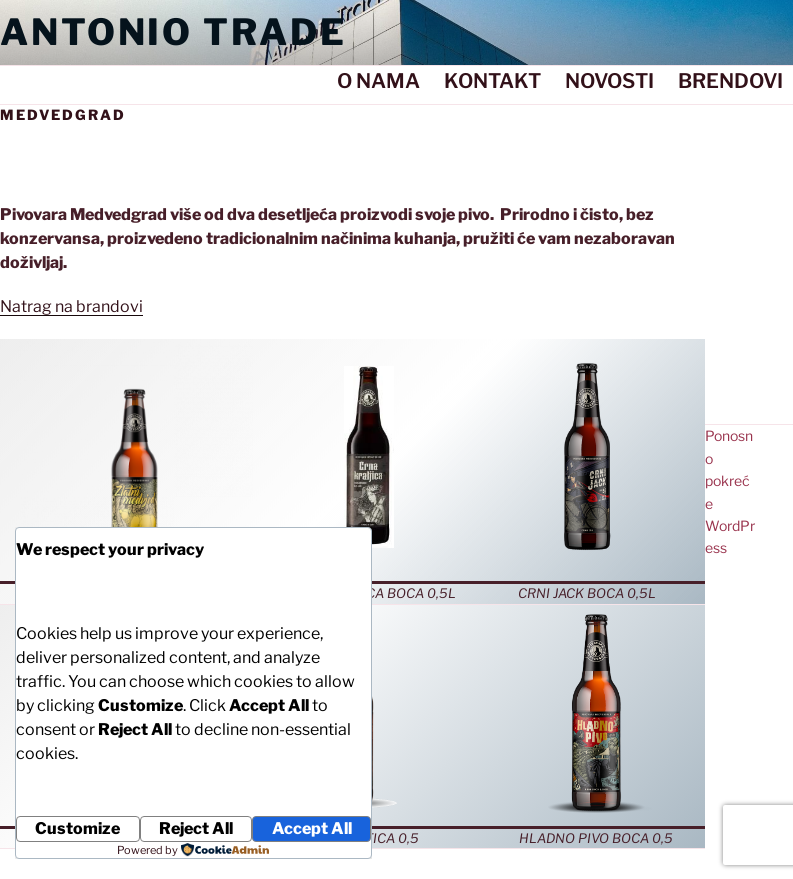 Image resolution: width=793 pixels, height=879 pixels. I want to click on BRENDOVI, so click(730, 81).